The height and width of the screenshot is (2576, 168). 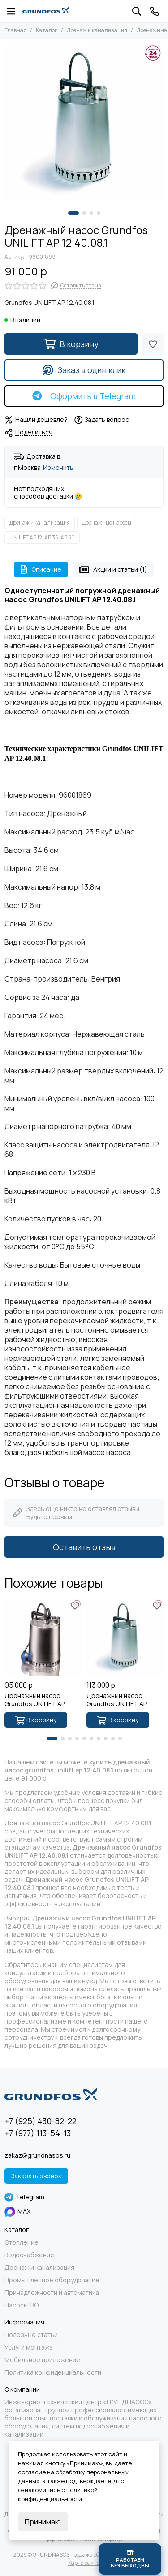 I want to click on [GRUNDNASOS продажа оборудования Grundfos], so click(x=45, y=11).